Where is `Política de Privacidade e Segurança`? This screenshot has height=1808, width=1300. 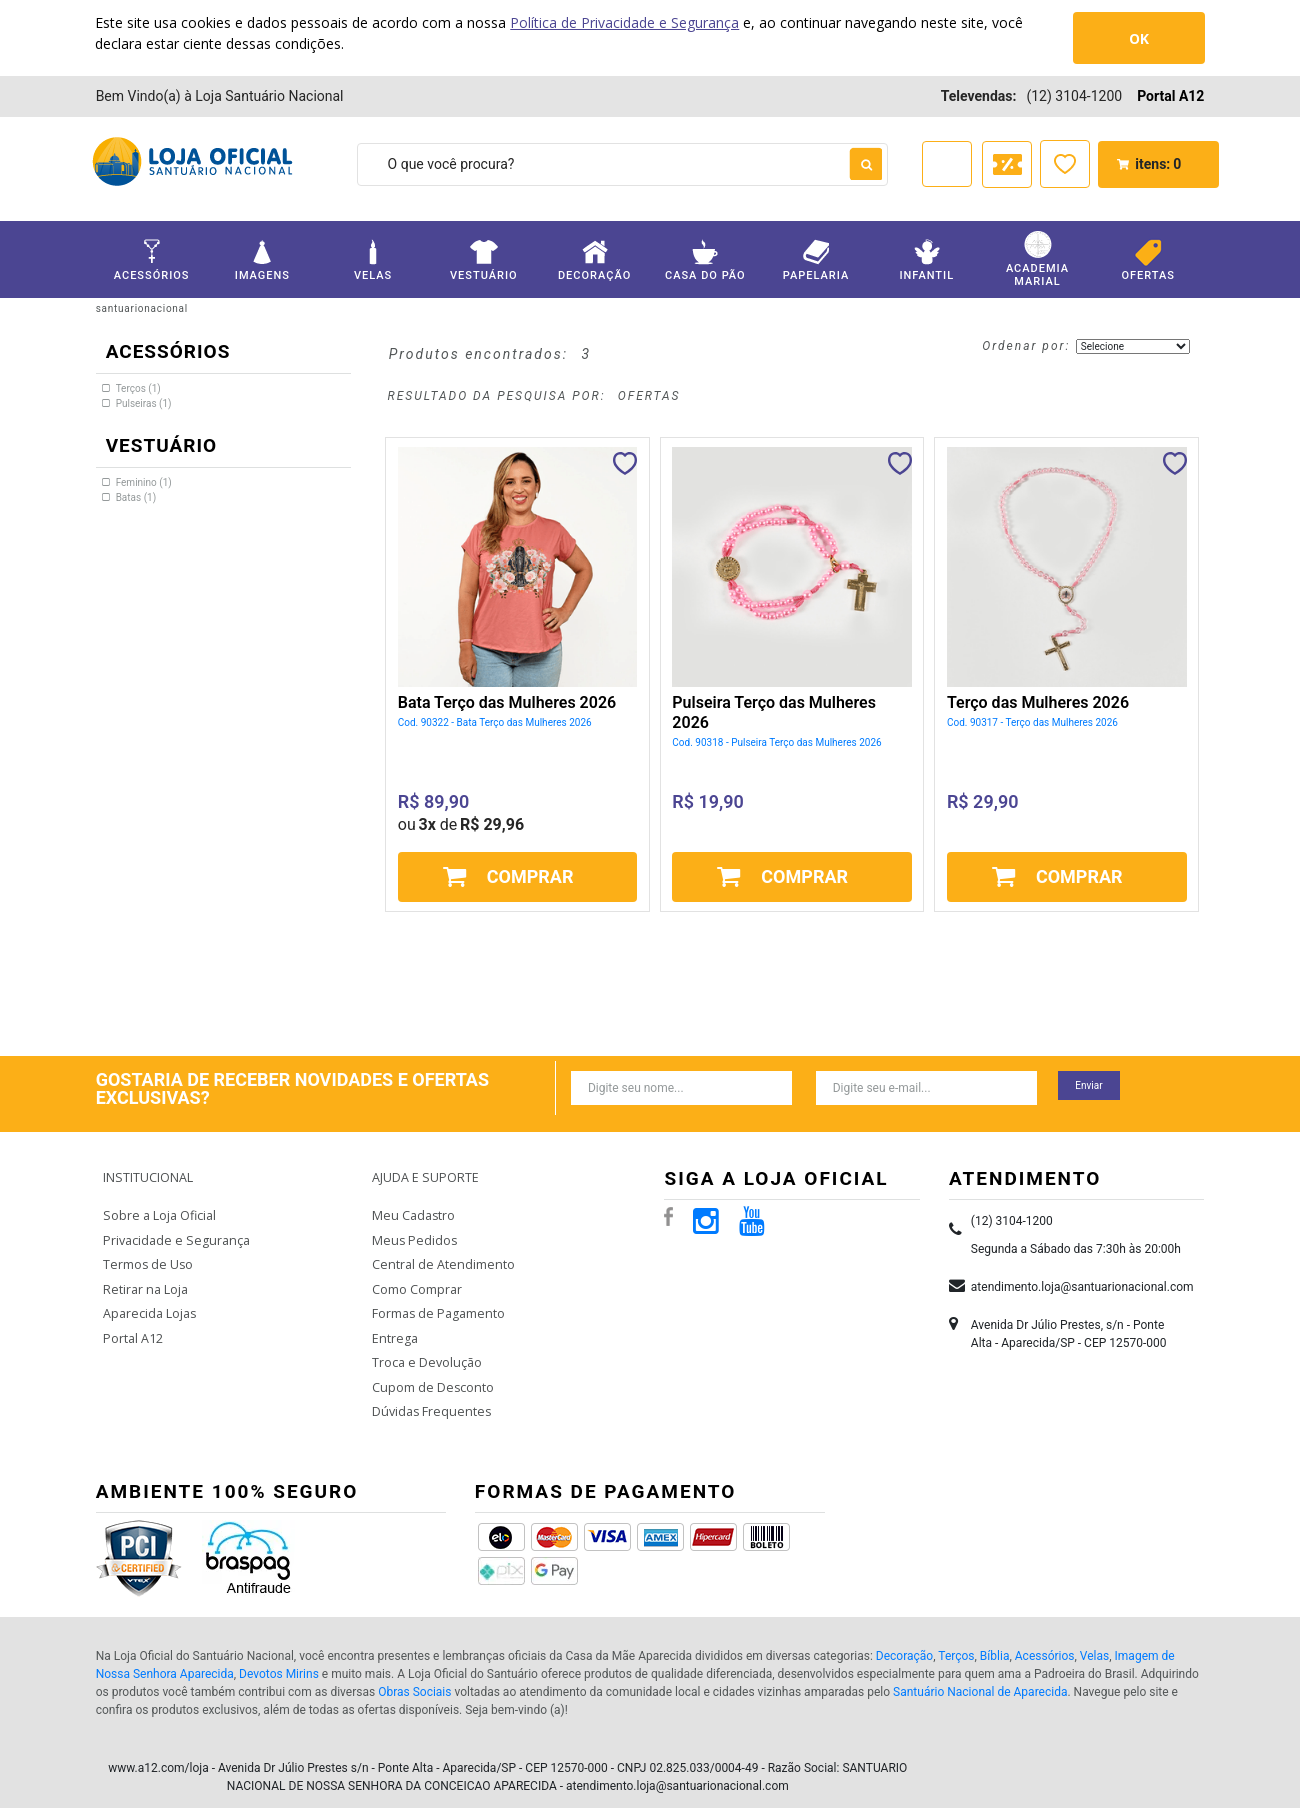 Política de Privacidade e Segurança is located at coordinates (624, 22).